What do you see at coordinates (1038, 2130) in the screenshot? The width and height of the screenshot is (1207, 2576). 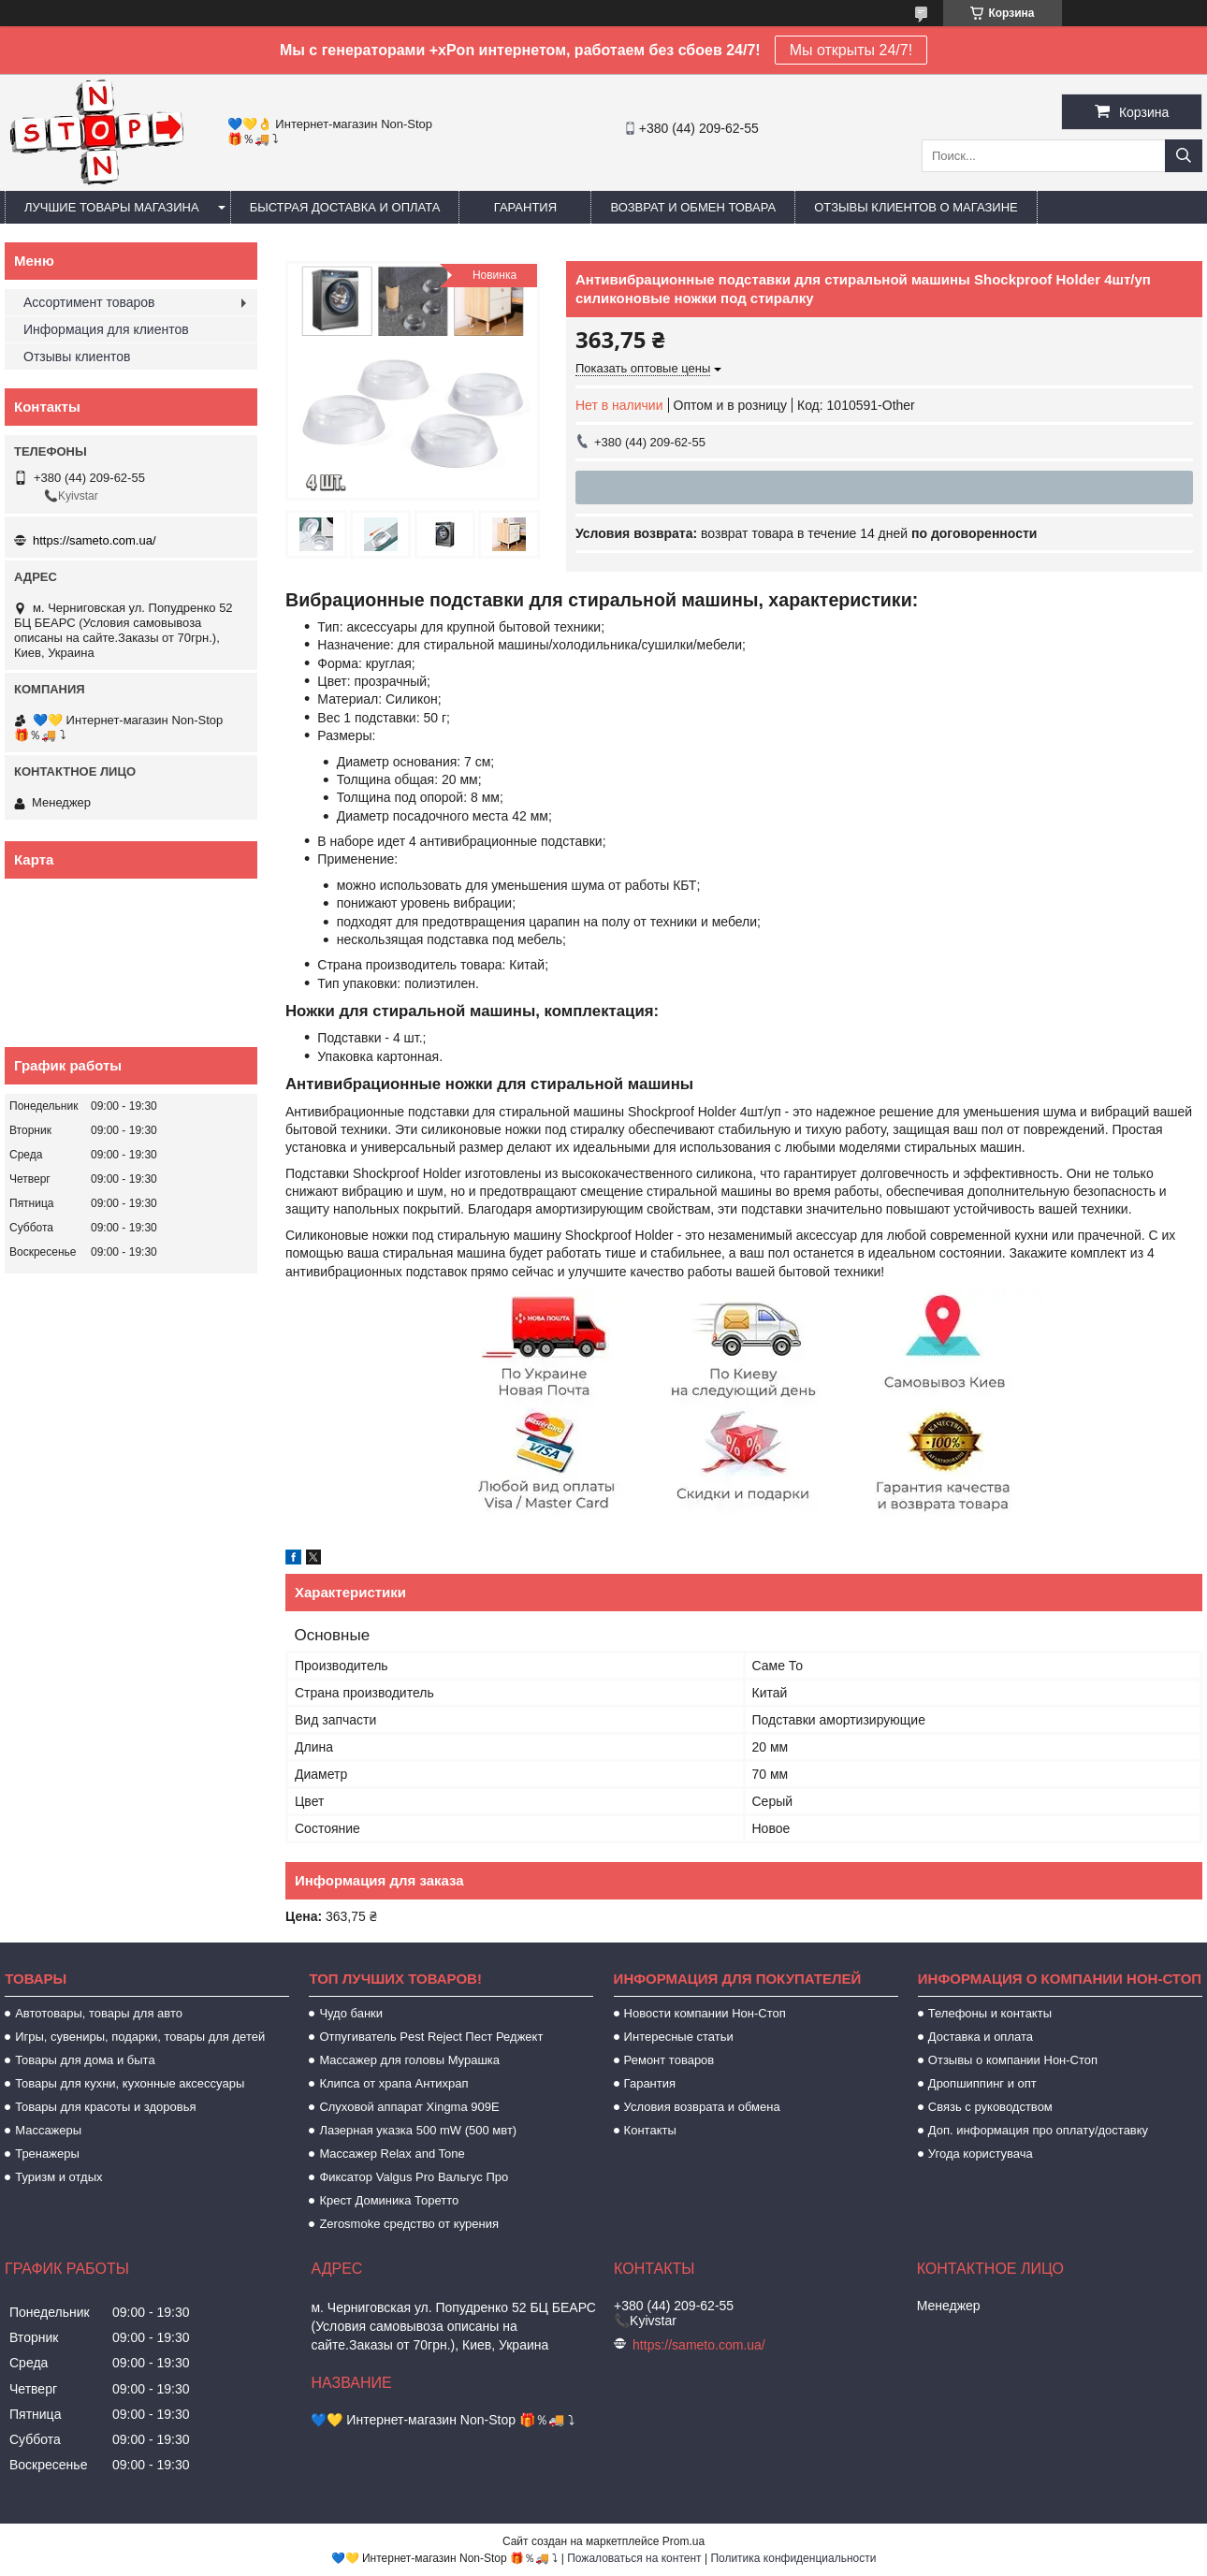 I see `Доп. информация про оплату/доставку` at bounding box center [1038, 2130].